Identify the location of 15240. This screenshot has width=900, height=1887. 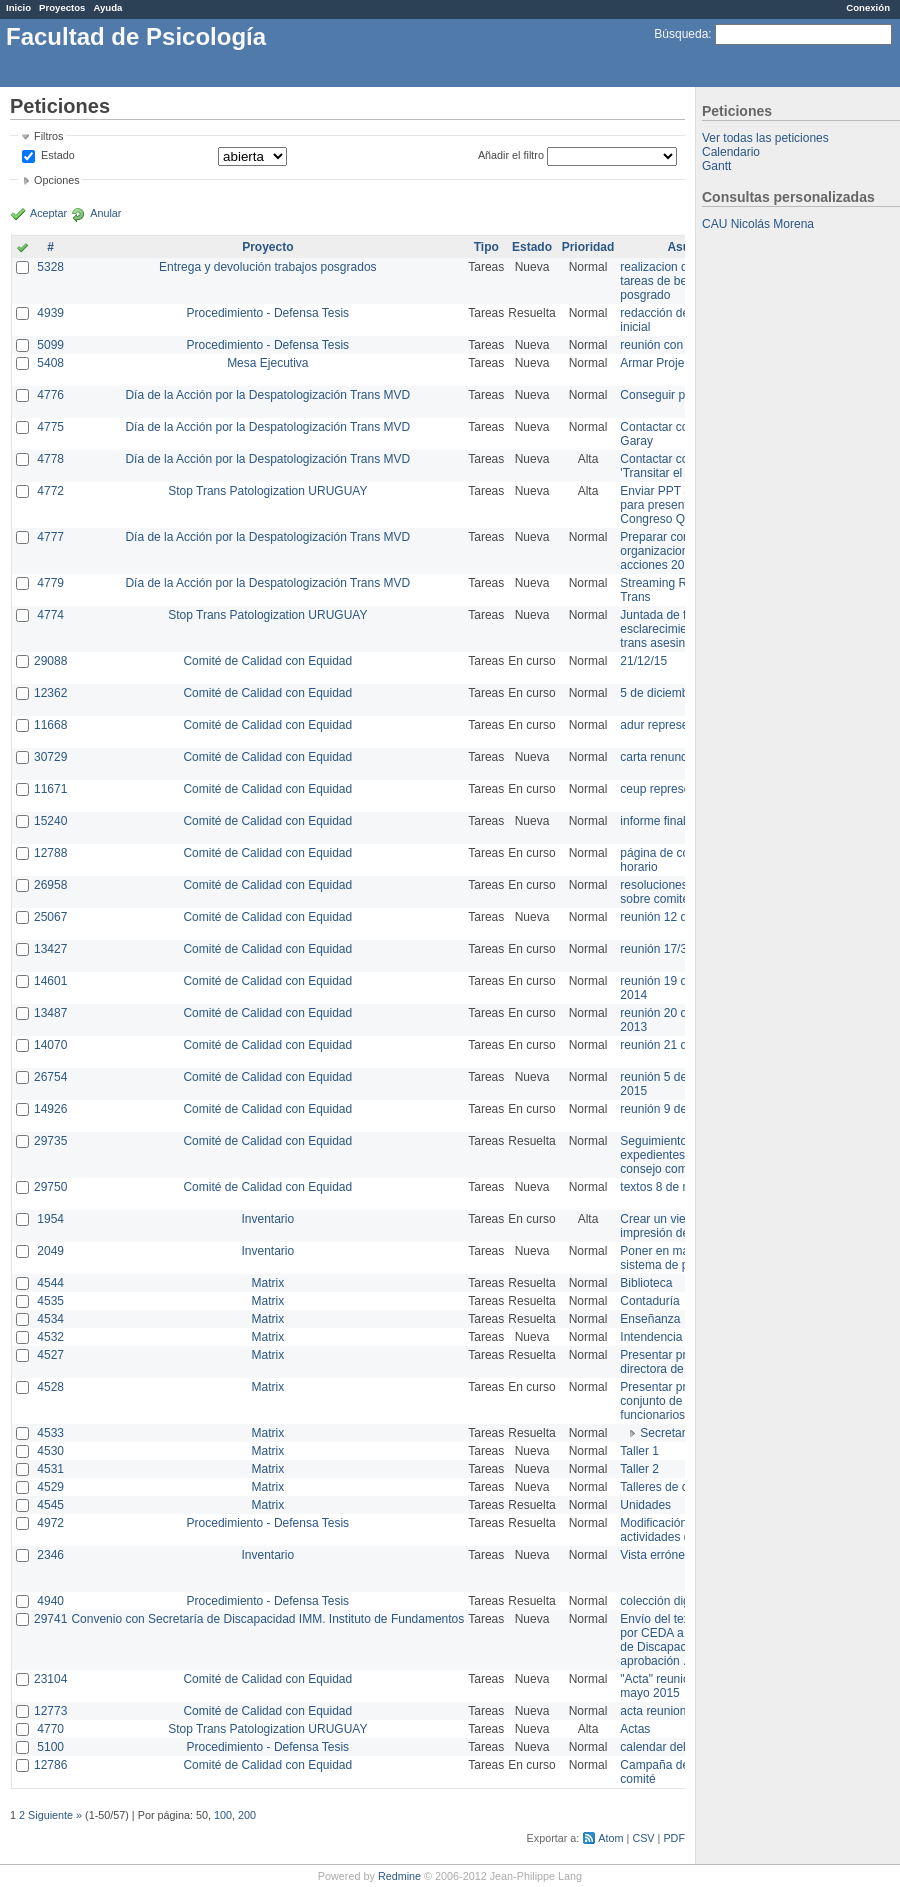
(50, 821).